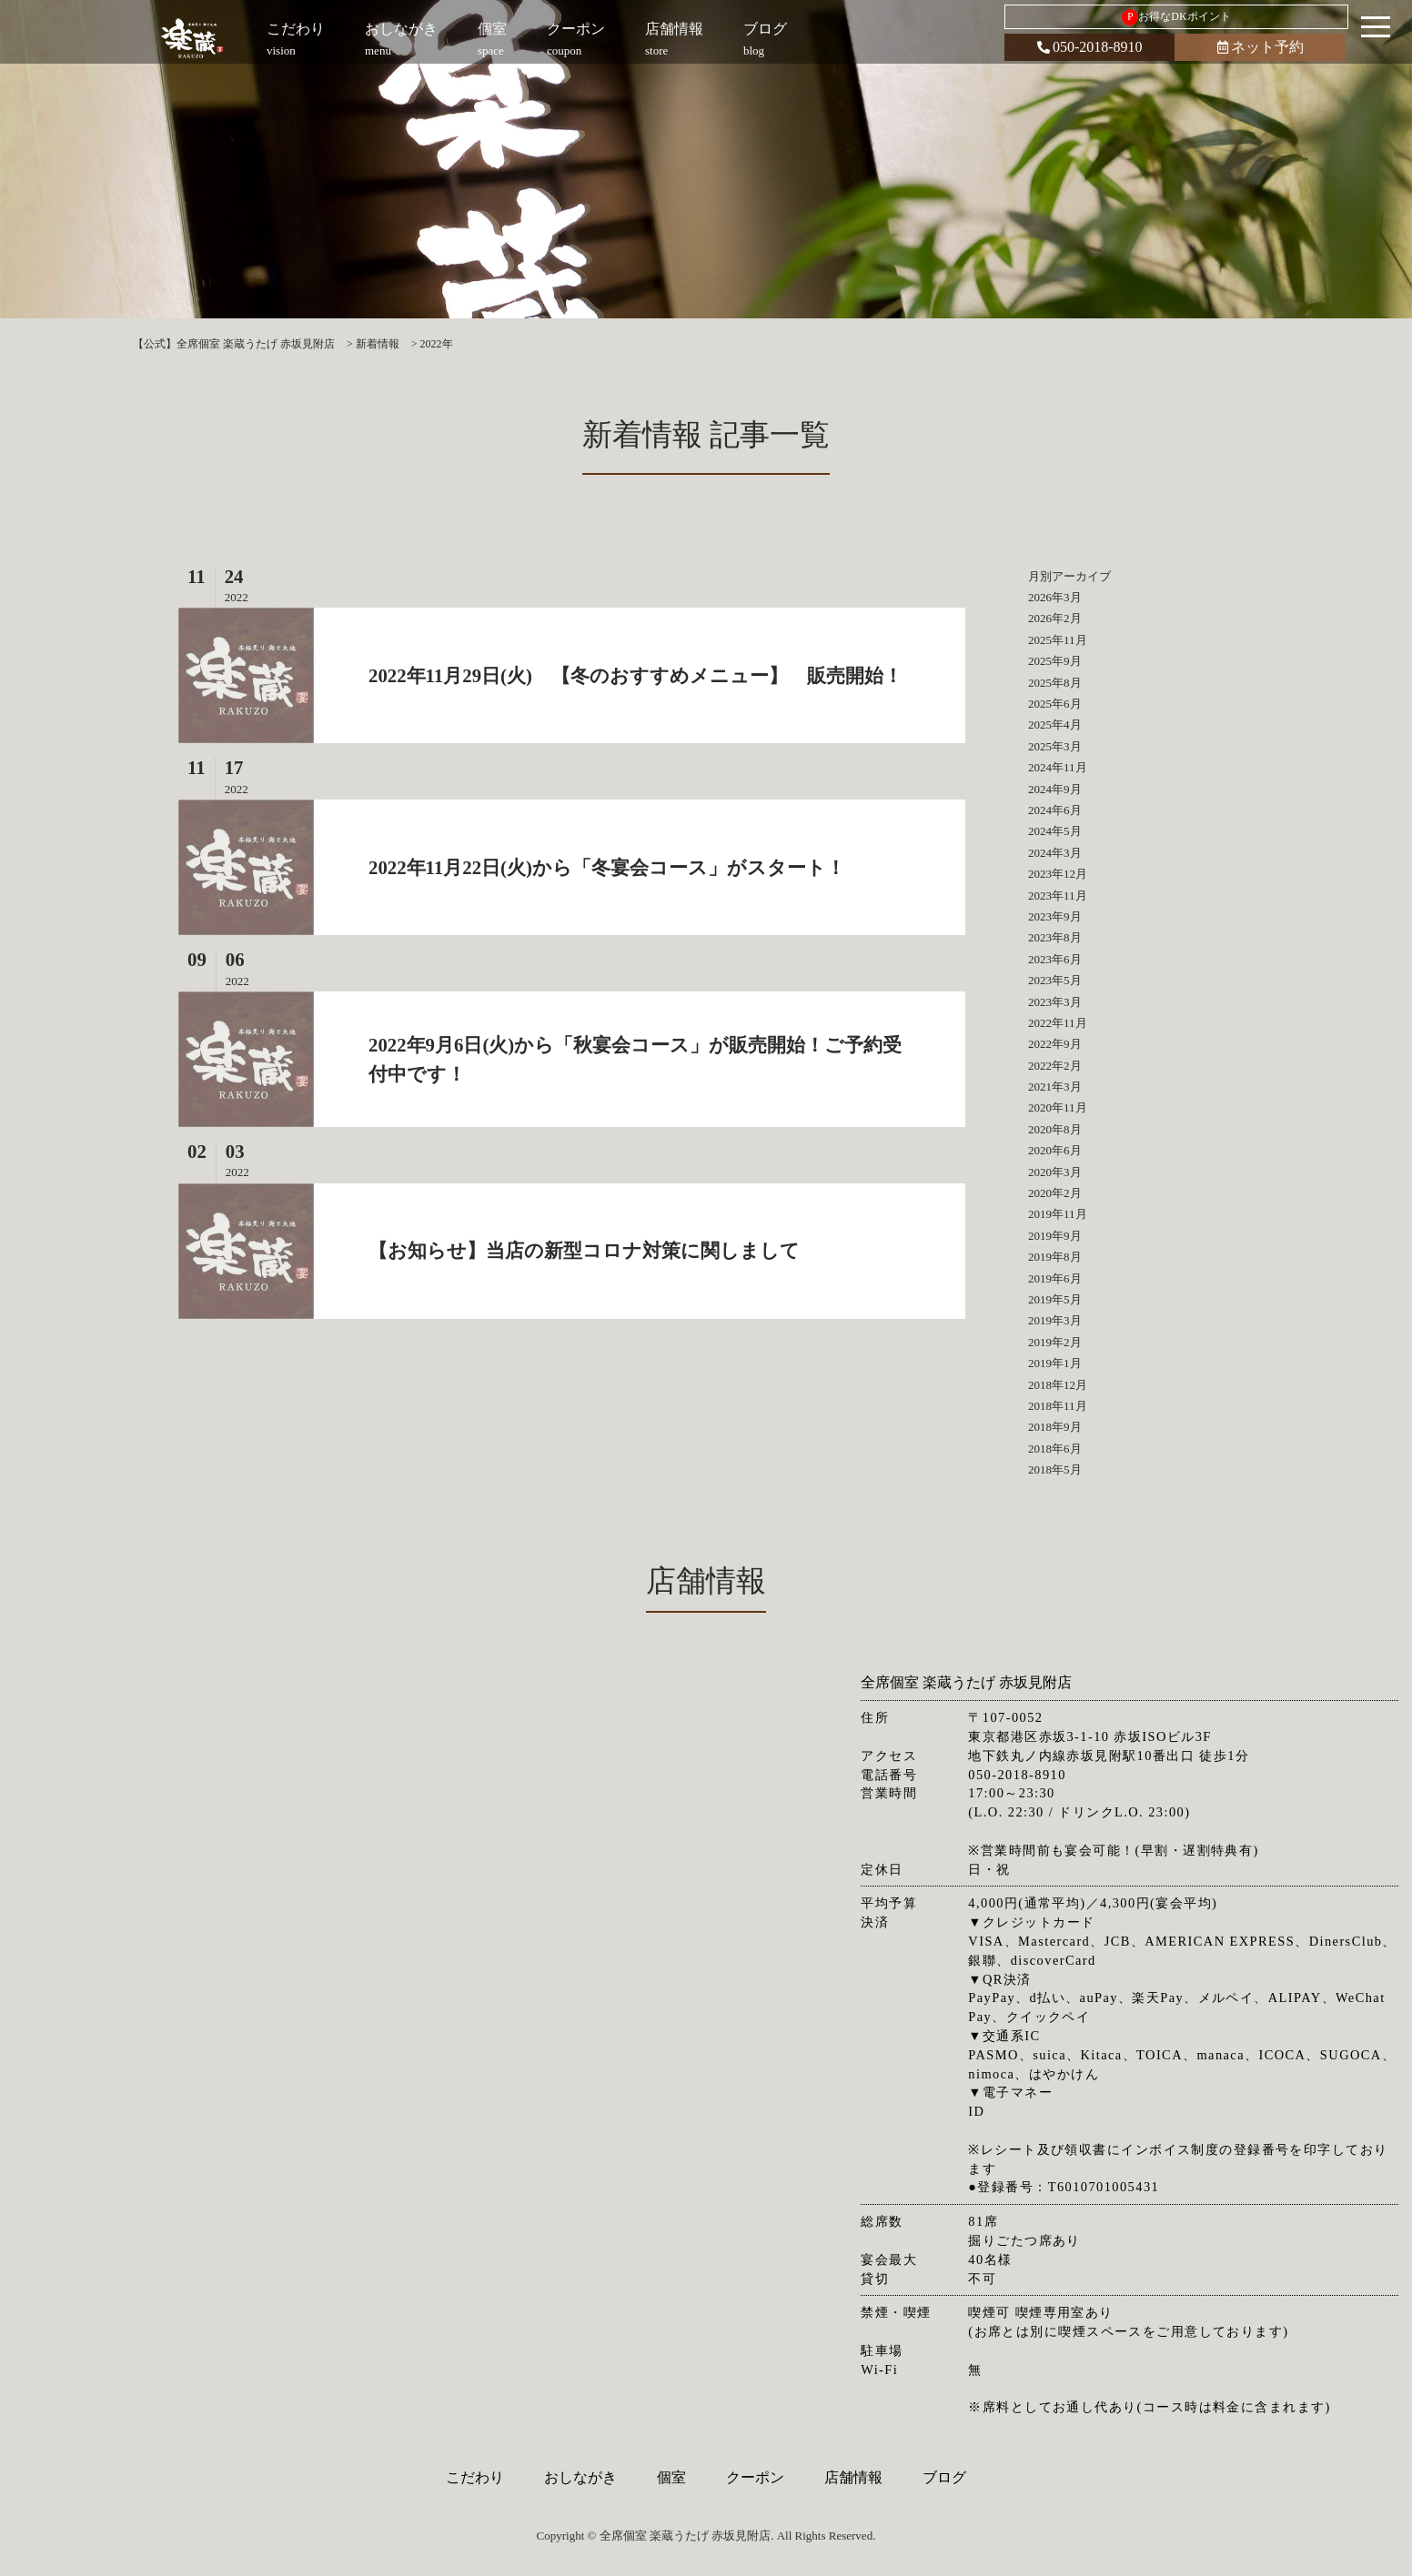 The width and height of the screenshot is (1412, 2576). Describe the element at coordinates (1055, 1278) in the screenshot. I see `2019年6月` at that location.